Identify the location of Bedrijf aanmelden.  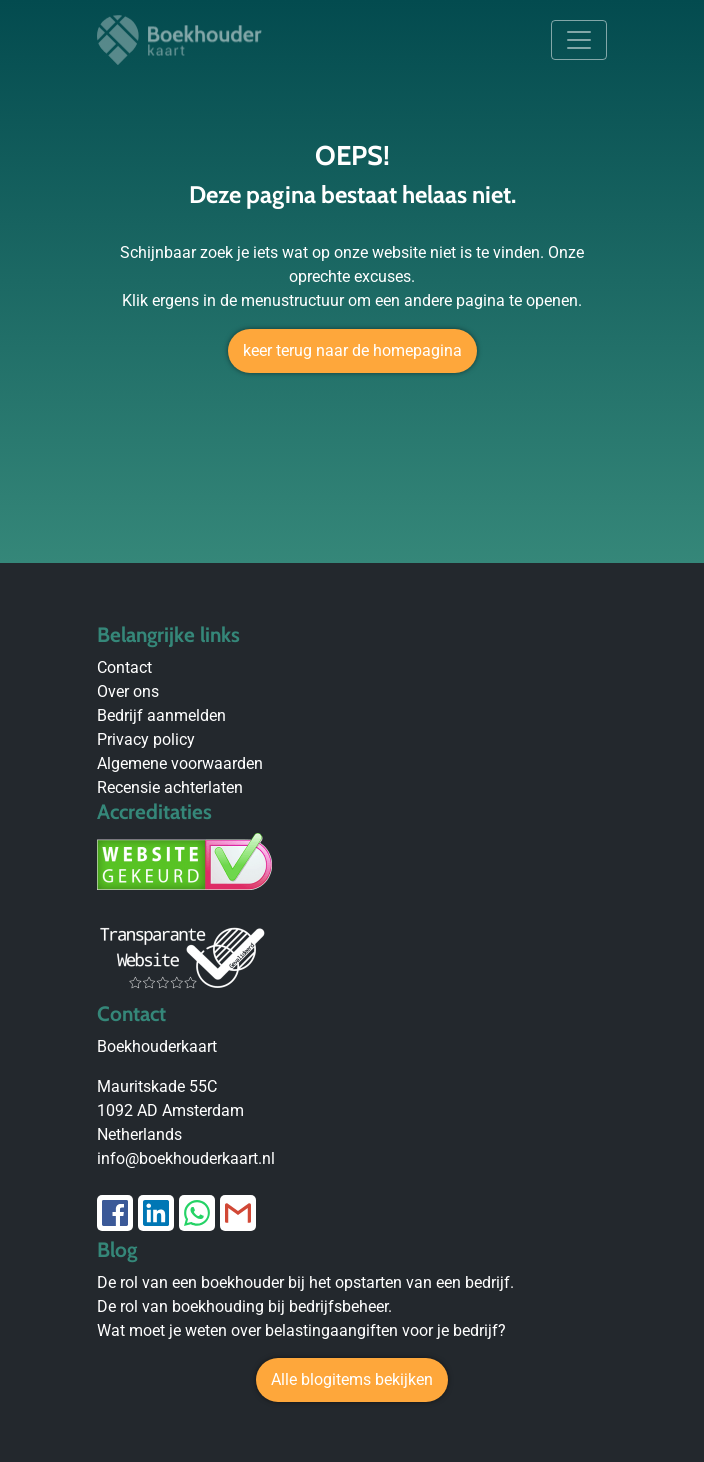
(161, 715).